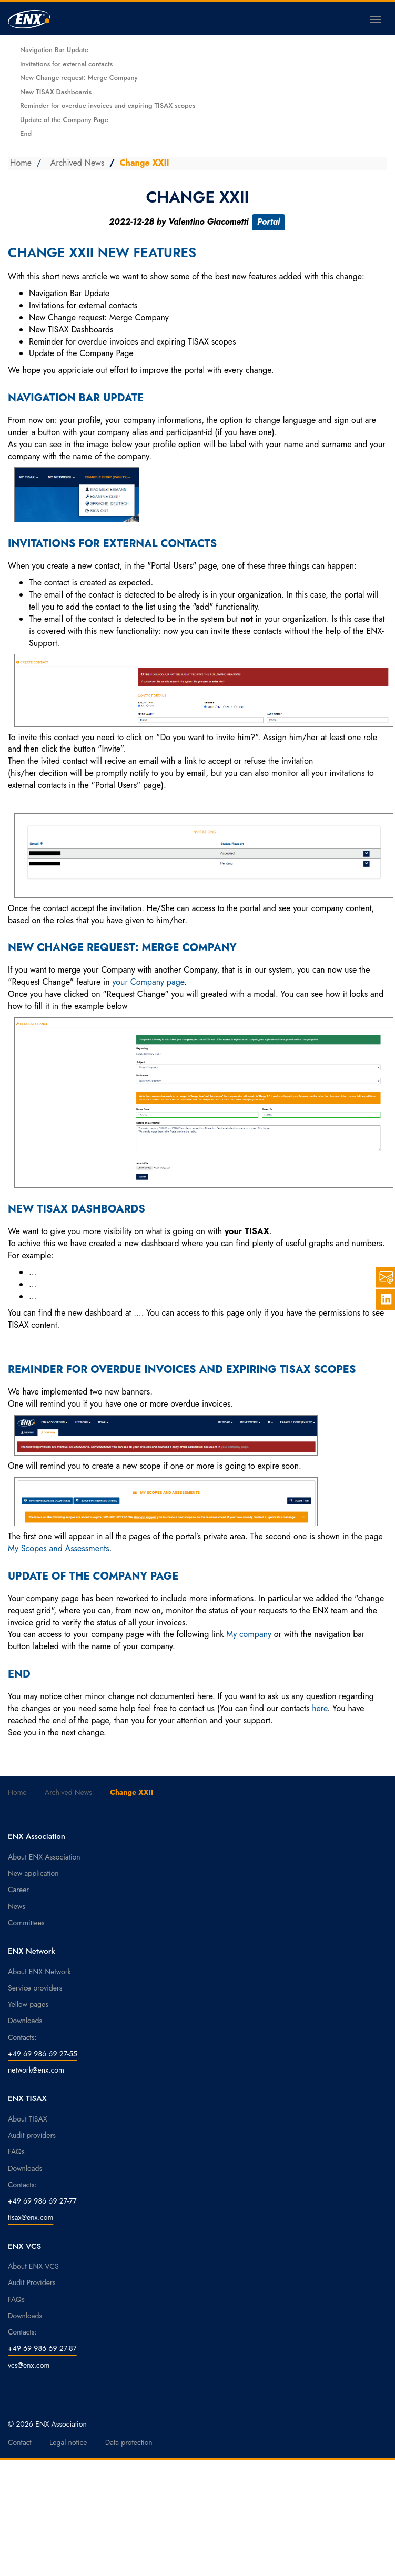  I want to click on Navigation Bar Update, so click(54, 50).